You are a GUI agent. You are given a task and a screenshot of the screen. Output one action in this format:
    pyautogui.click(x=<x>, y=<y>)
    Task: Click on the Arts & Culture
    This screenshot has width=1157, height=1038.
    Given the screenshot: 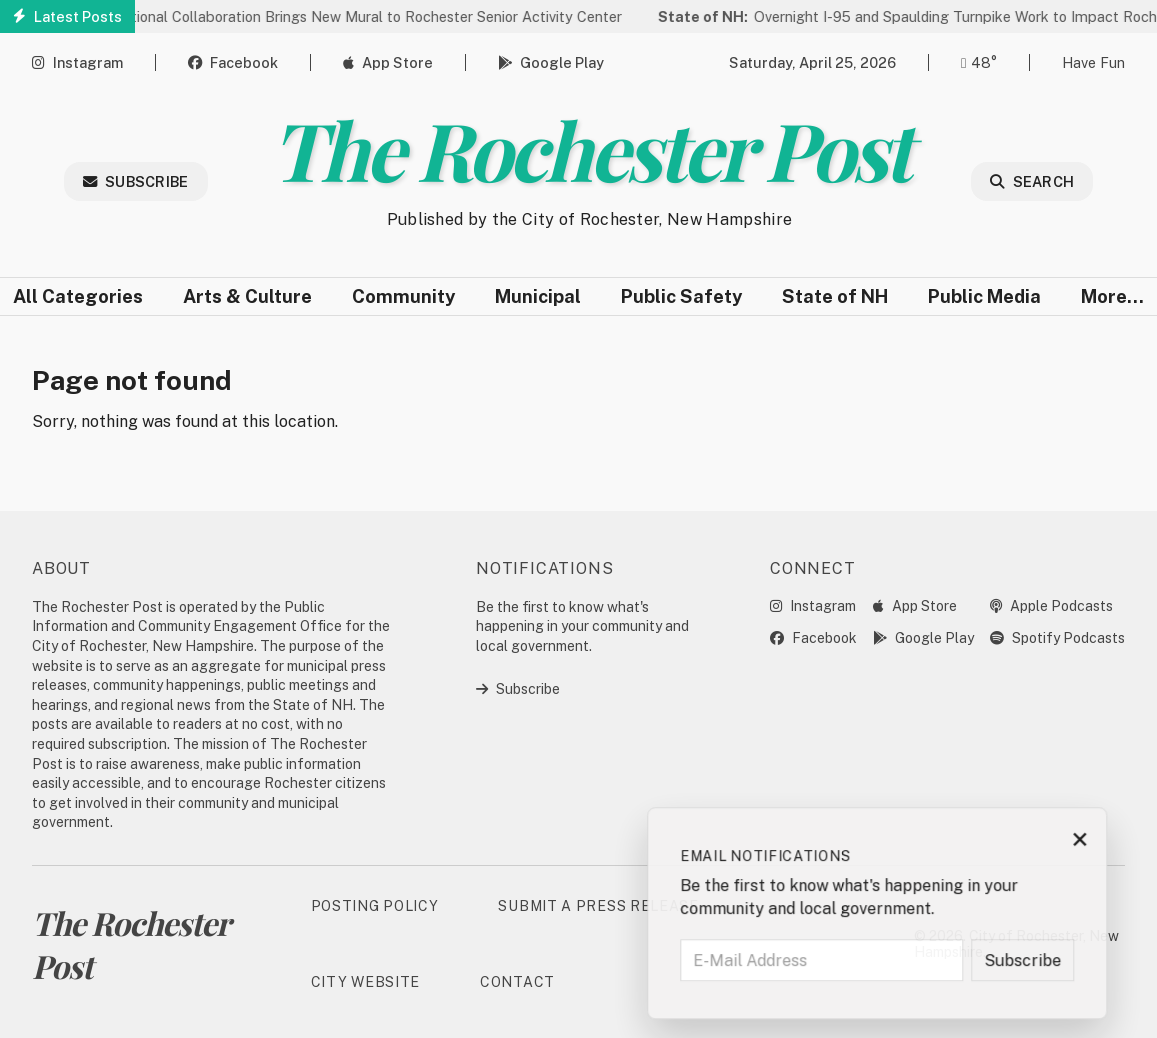 What is the action you would take?
    pyautogui.click(x=247, y=296)
    